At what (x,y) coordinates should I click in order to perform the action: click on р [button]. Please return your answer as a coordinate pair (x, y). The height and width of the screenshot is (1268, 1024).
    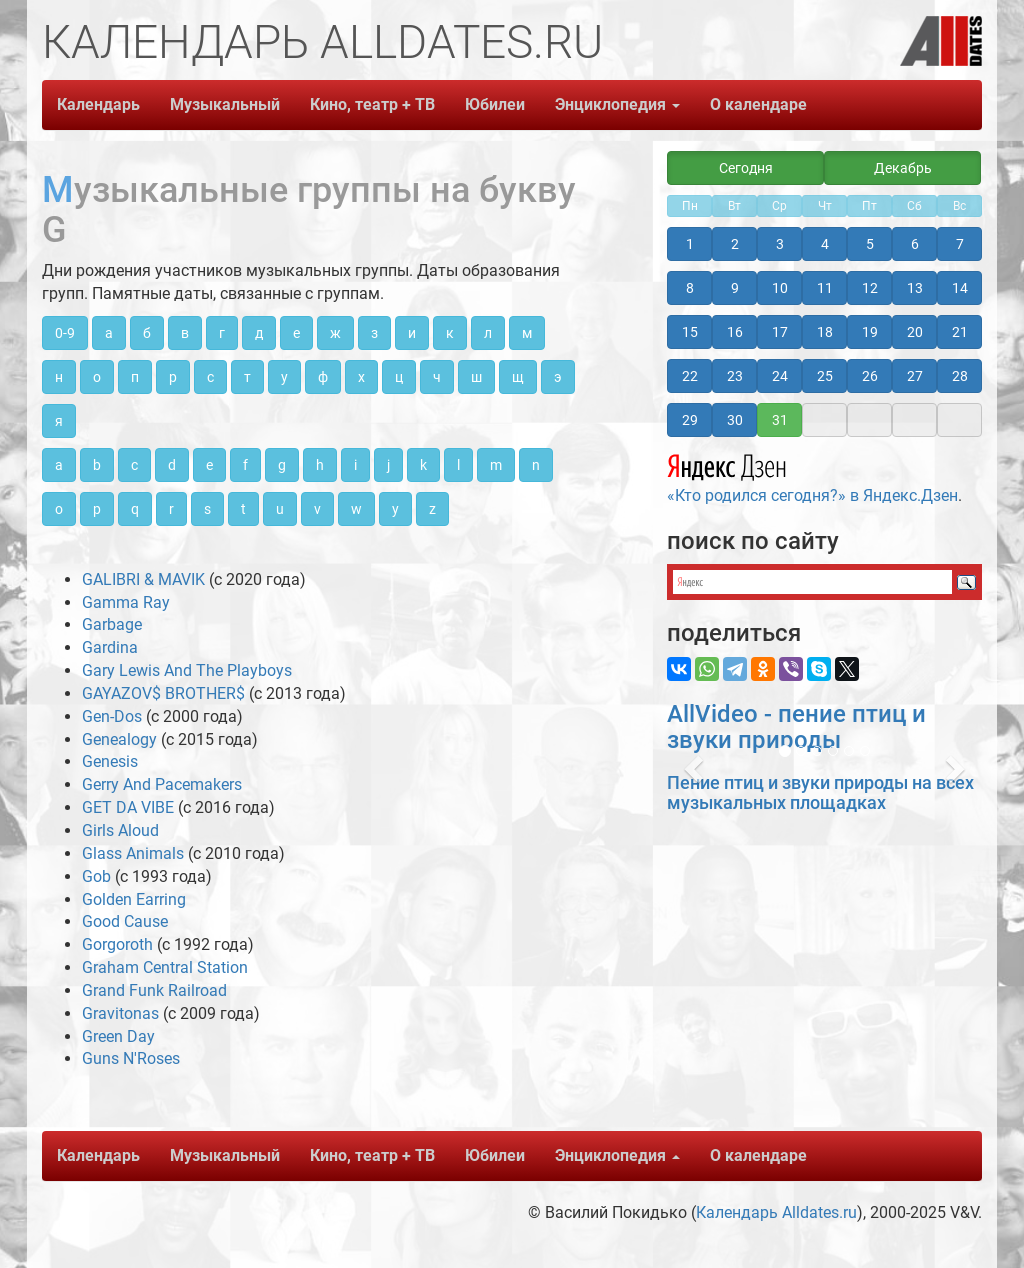
    Looking at the image, I should click on (173, 377).